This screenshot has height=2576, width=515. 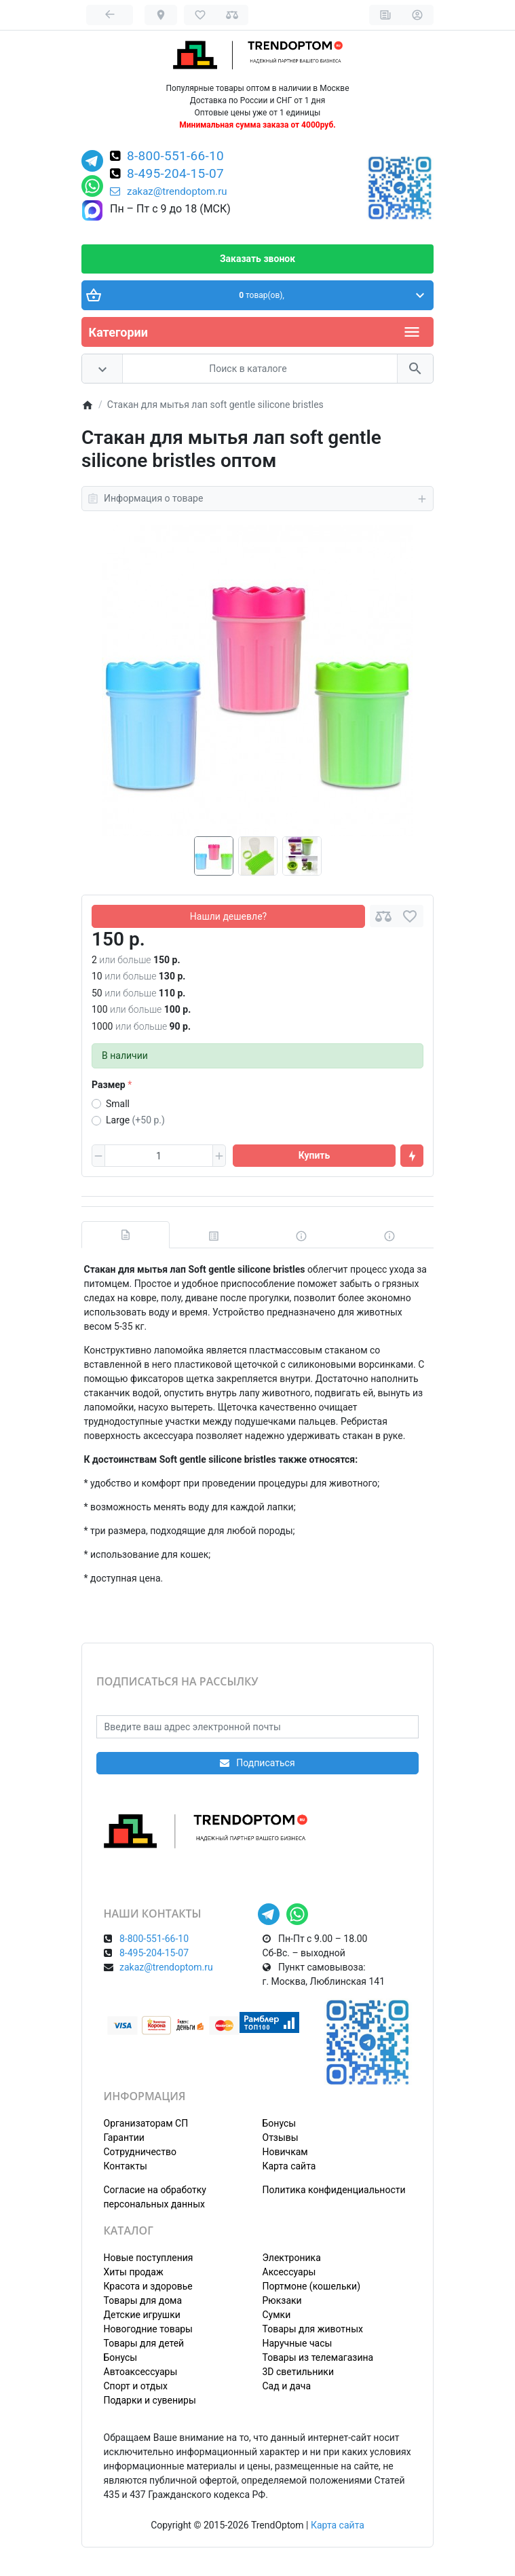 What do you see at coordinates (277, 2314) in the screenshot?
I see `Сумки` at bounding box center [277, 2314].